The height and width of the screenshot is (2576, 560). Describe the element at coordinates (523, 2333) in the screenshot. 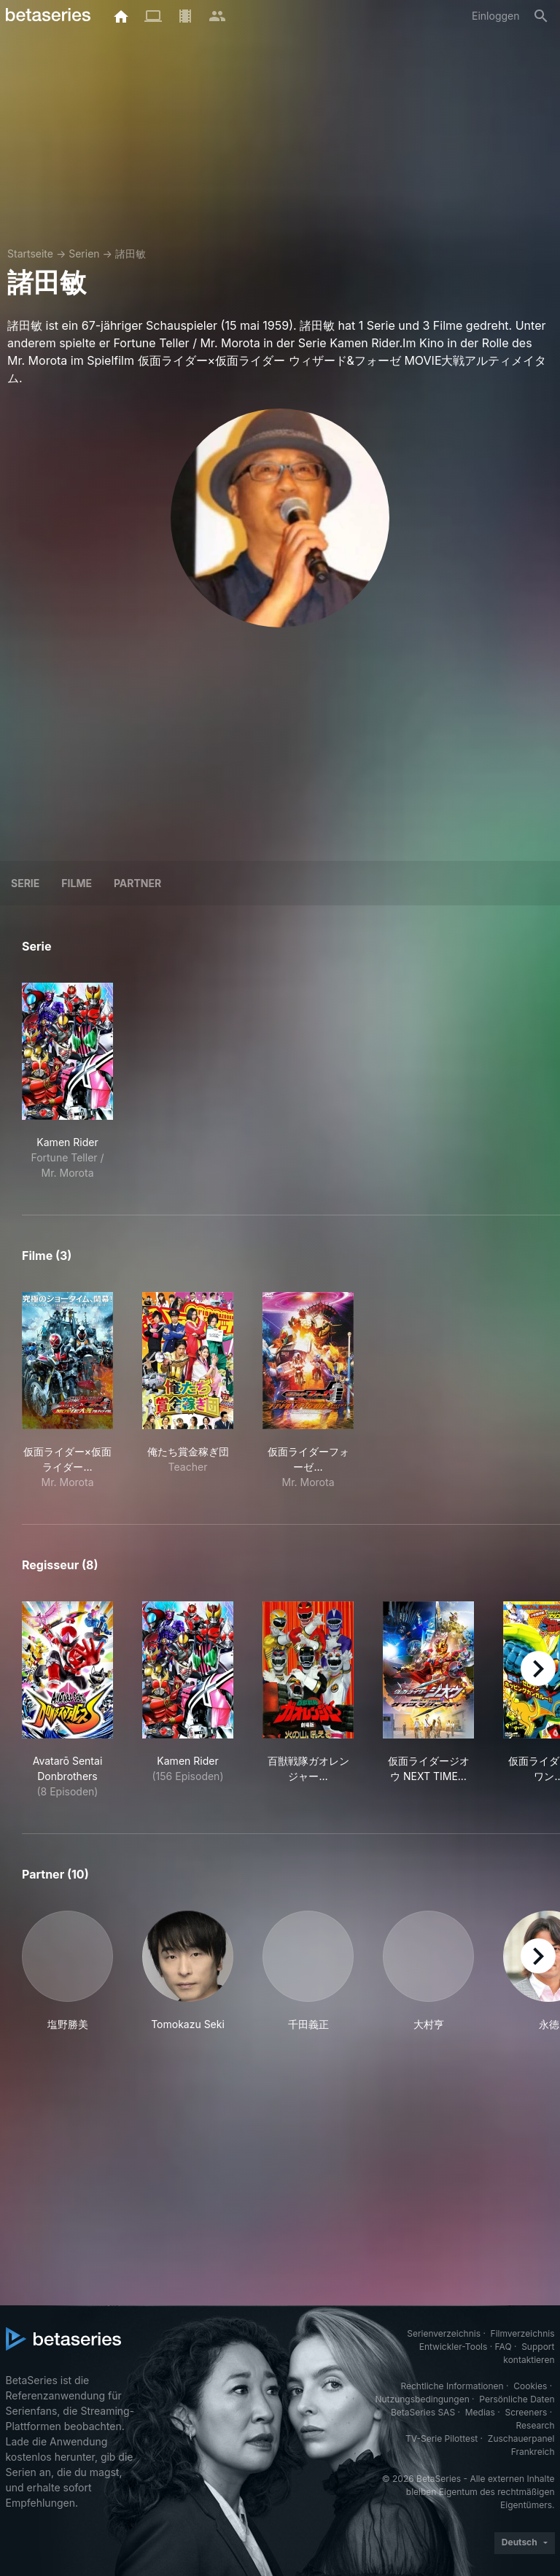

I see `Filmverzeichnis` at that location.